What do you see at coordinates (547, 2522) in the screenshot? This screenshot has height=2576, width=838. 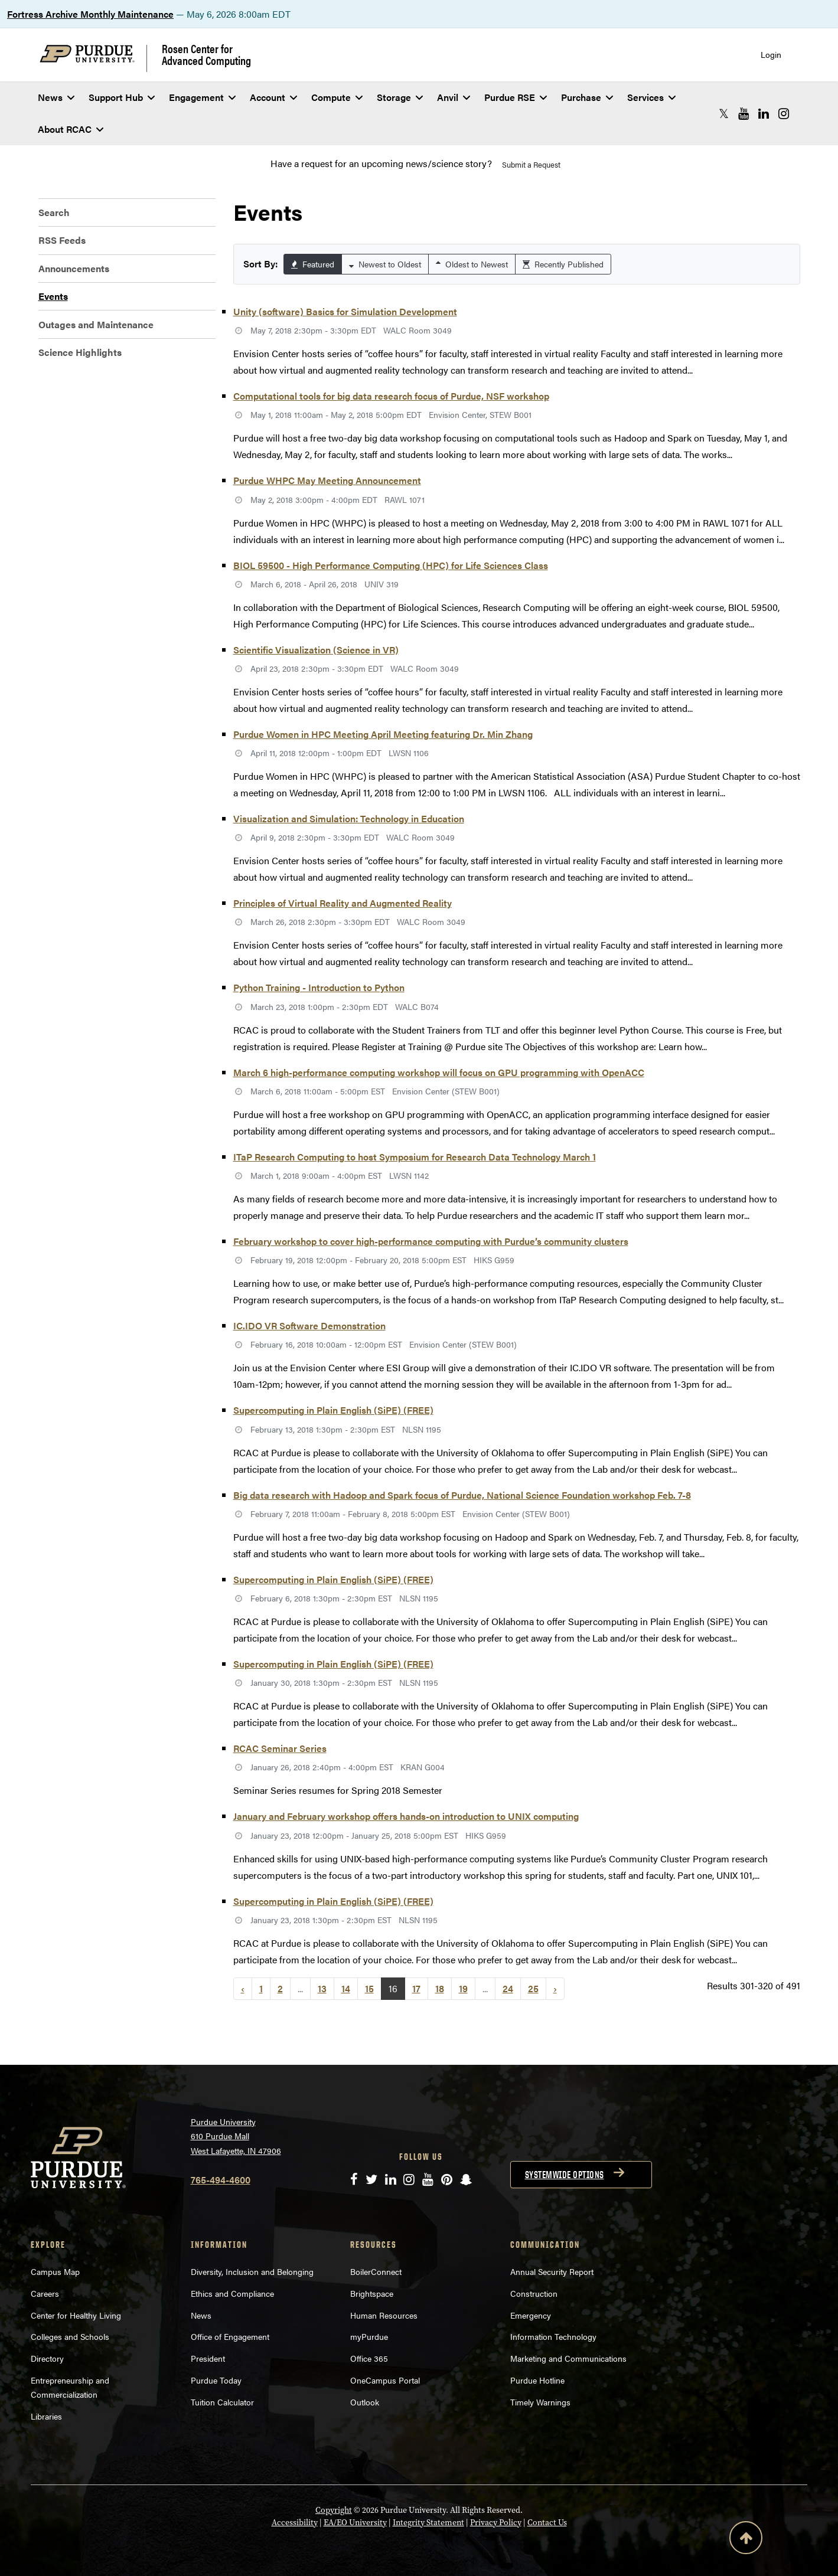 I see `Contact Us` at bounding box center [547, 2522].